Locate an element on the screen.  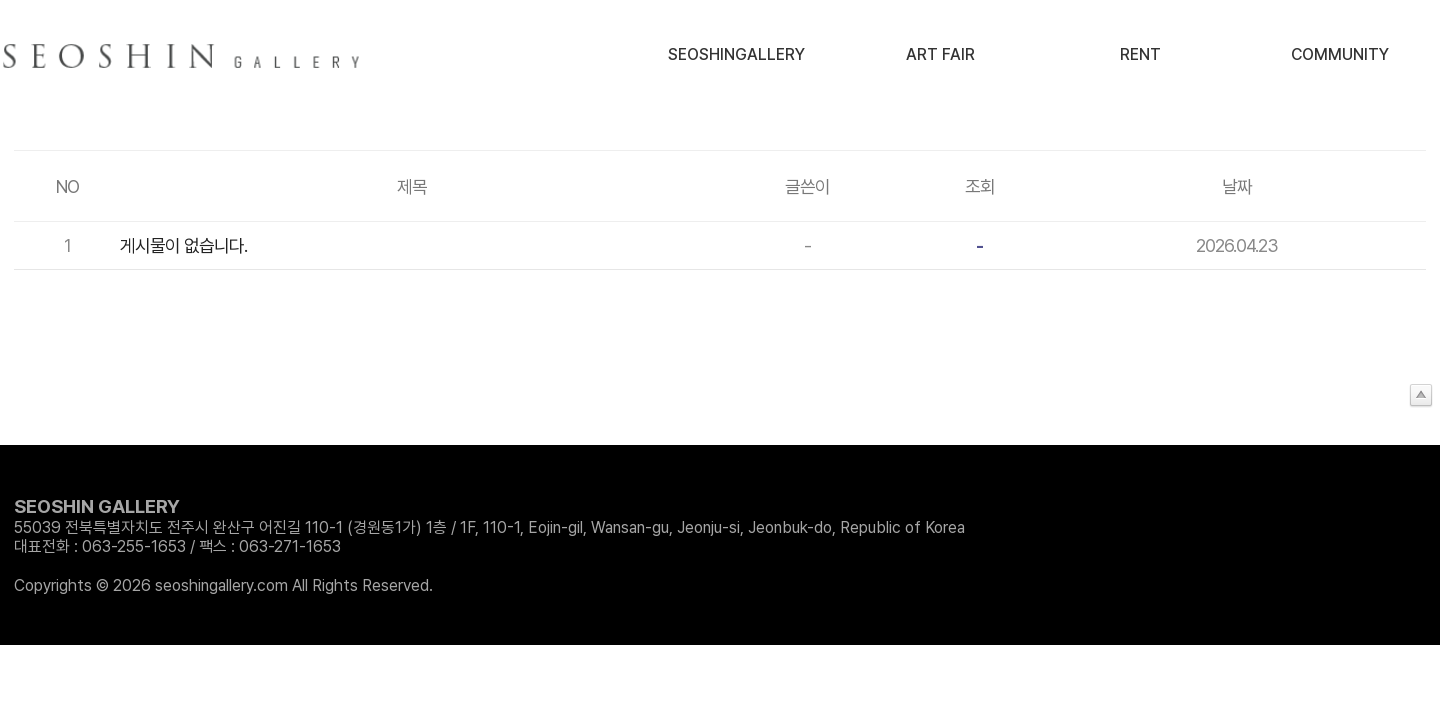
Art Fair is located at coordinates (940, 54).